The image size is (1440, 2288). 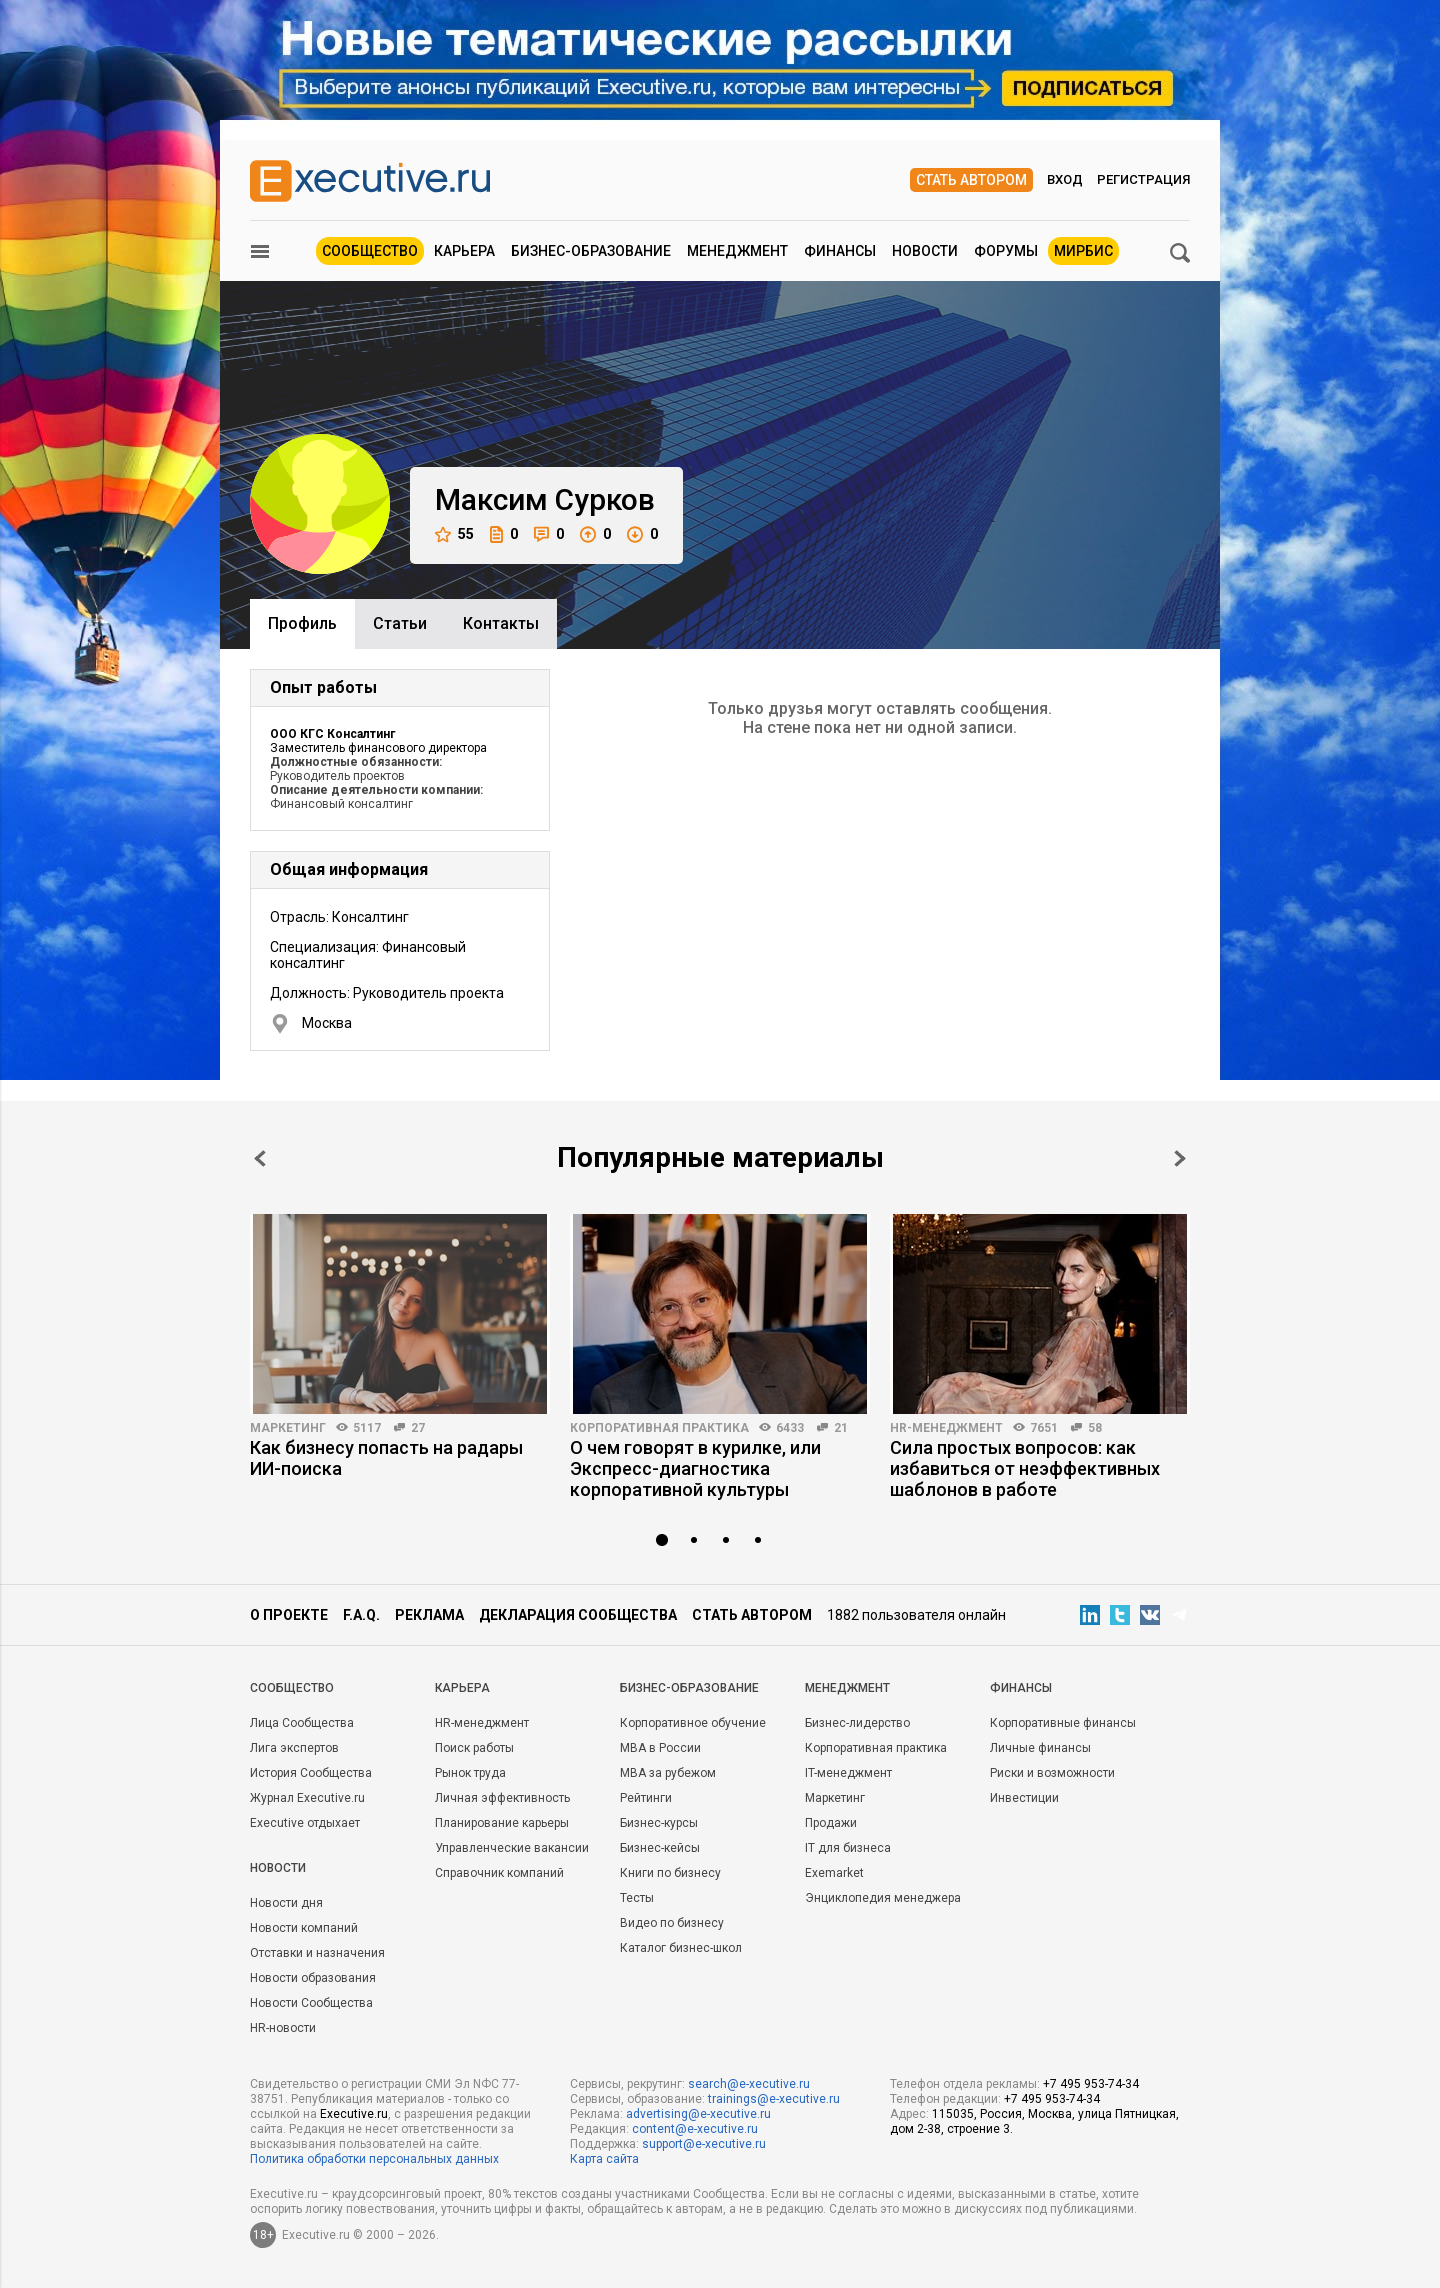 I want to click on Финансы, so click(x=840, y=251).